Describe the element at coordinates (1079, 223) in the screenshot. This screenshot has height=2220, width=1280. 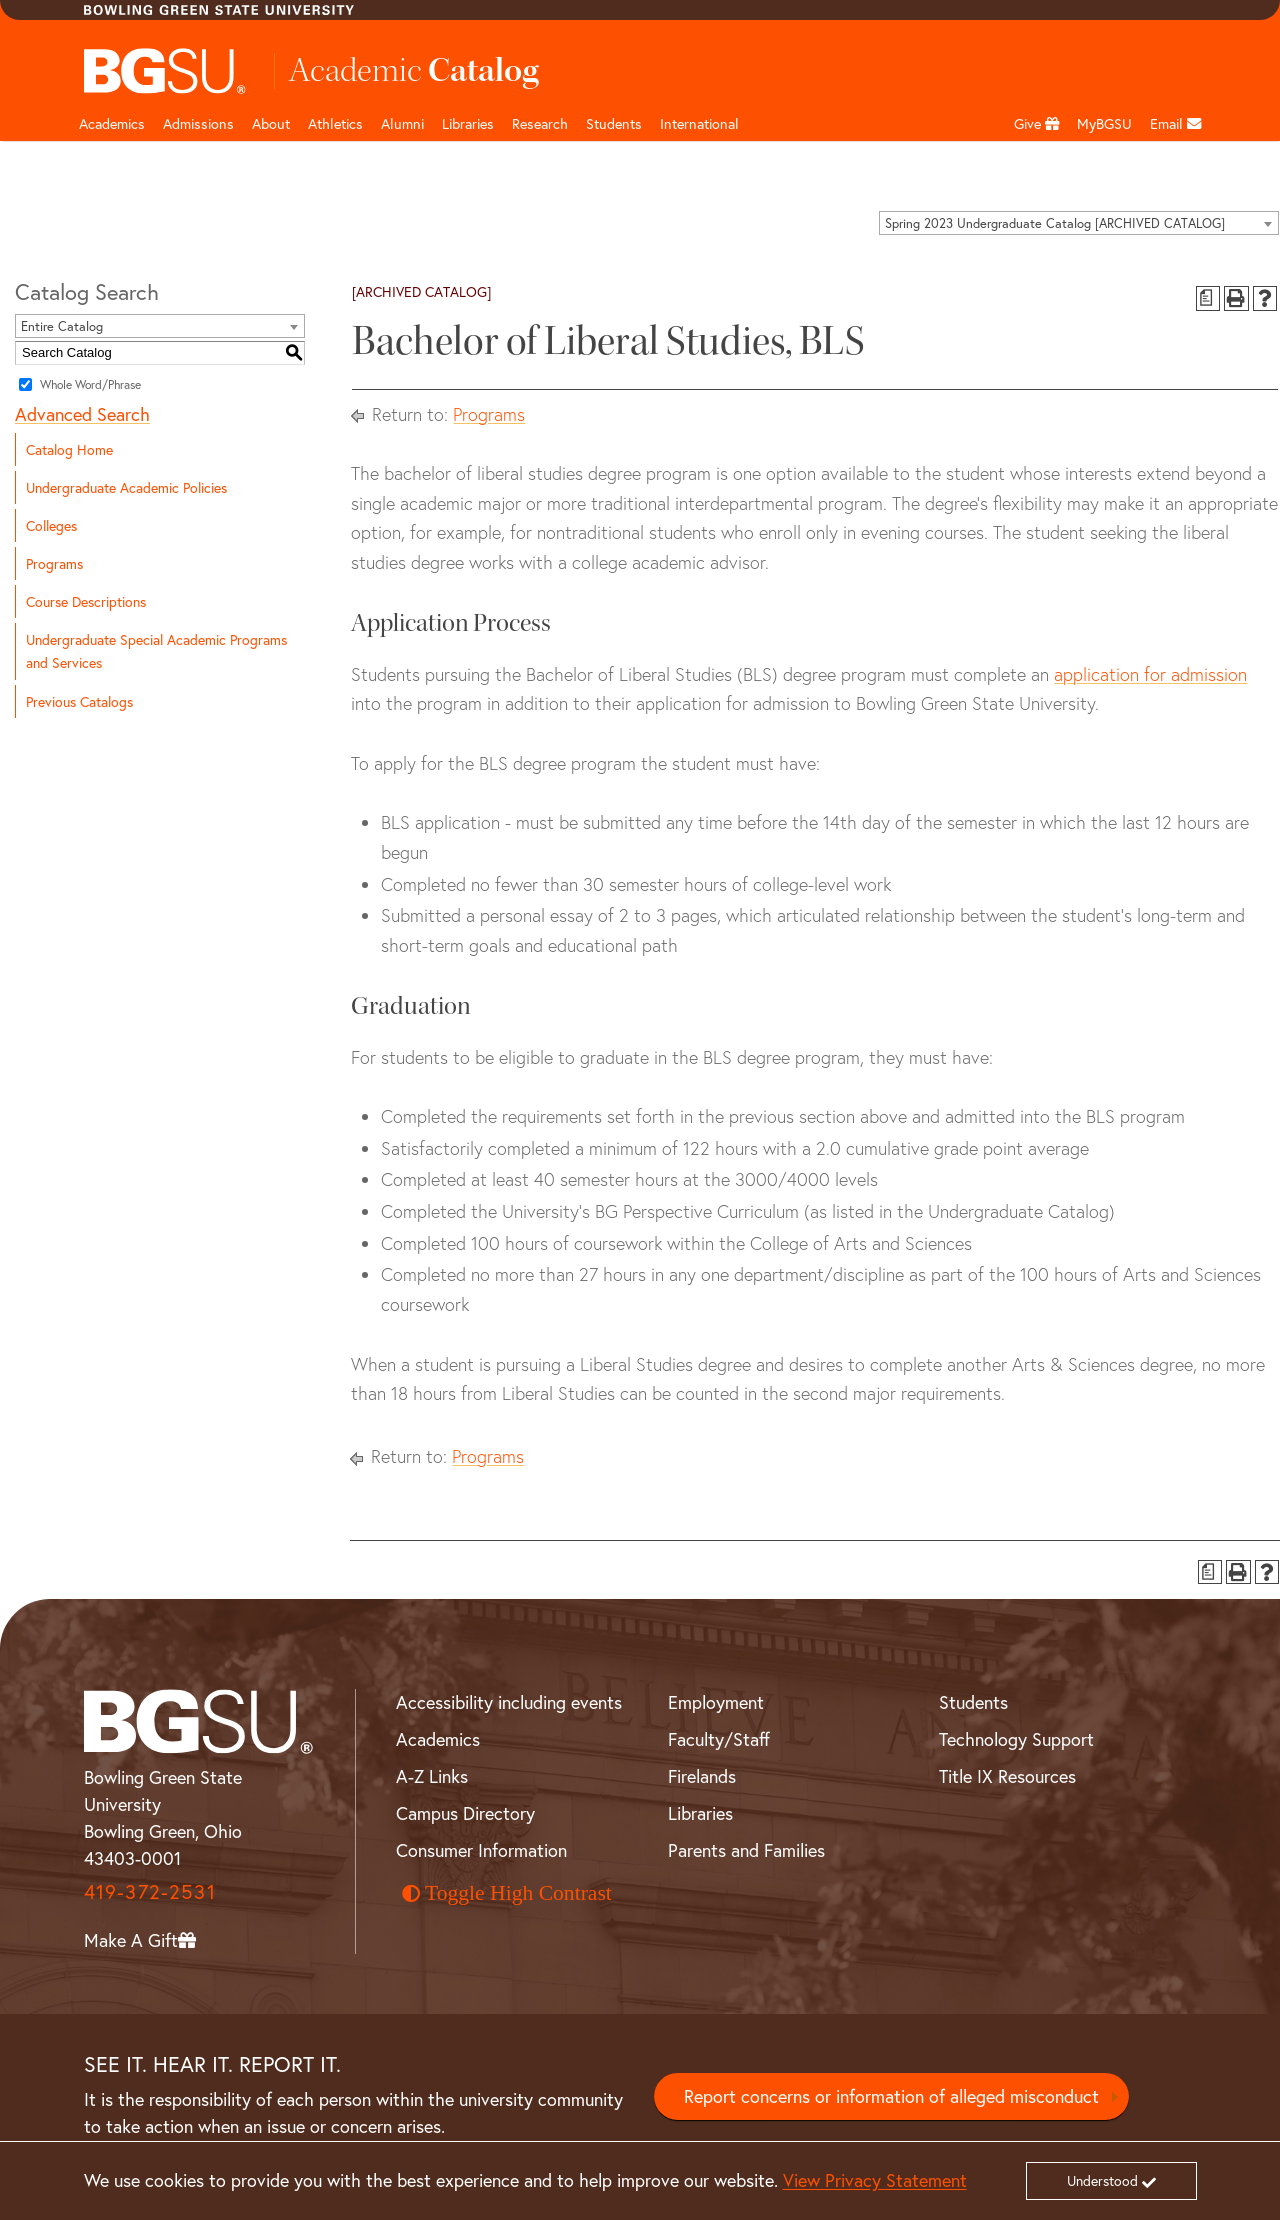
I see `[combobox]` at that location.